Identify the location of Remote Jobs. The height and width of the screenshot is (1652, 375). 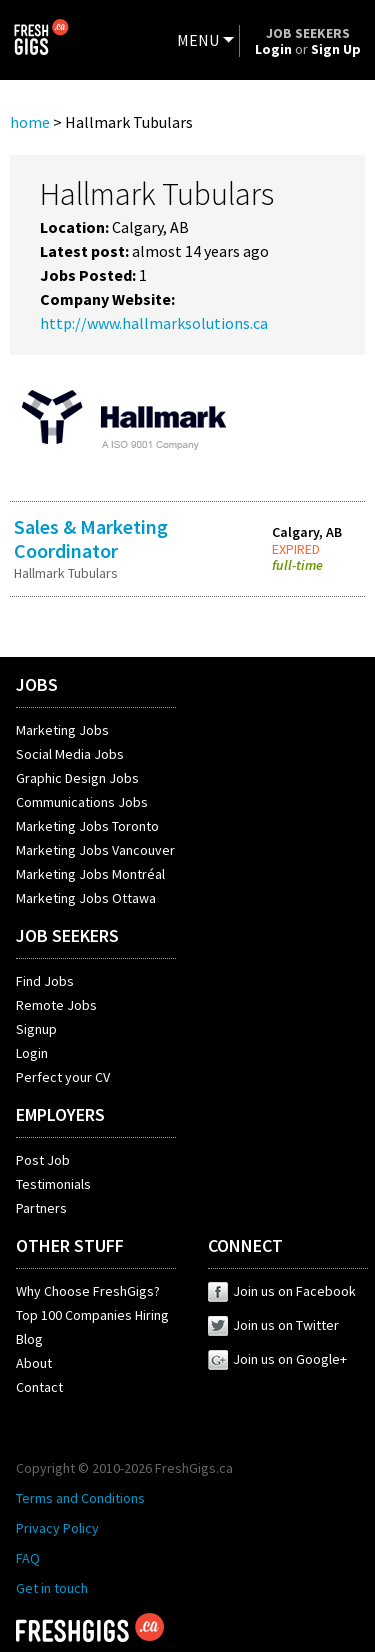
(56, 1005).